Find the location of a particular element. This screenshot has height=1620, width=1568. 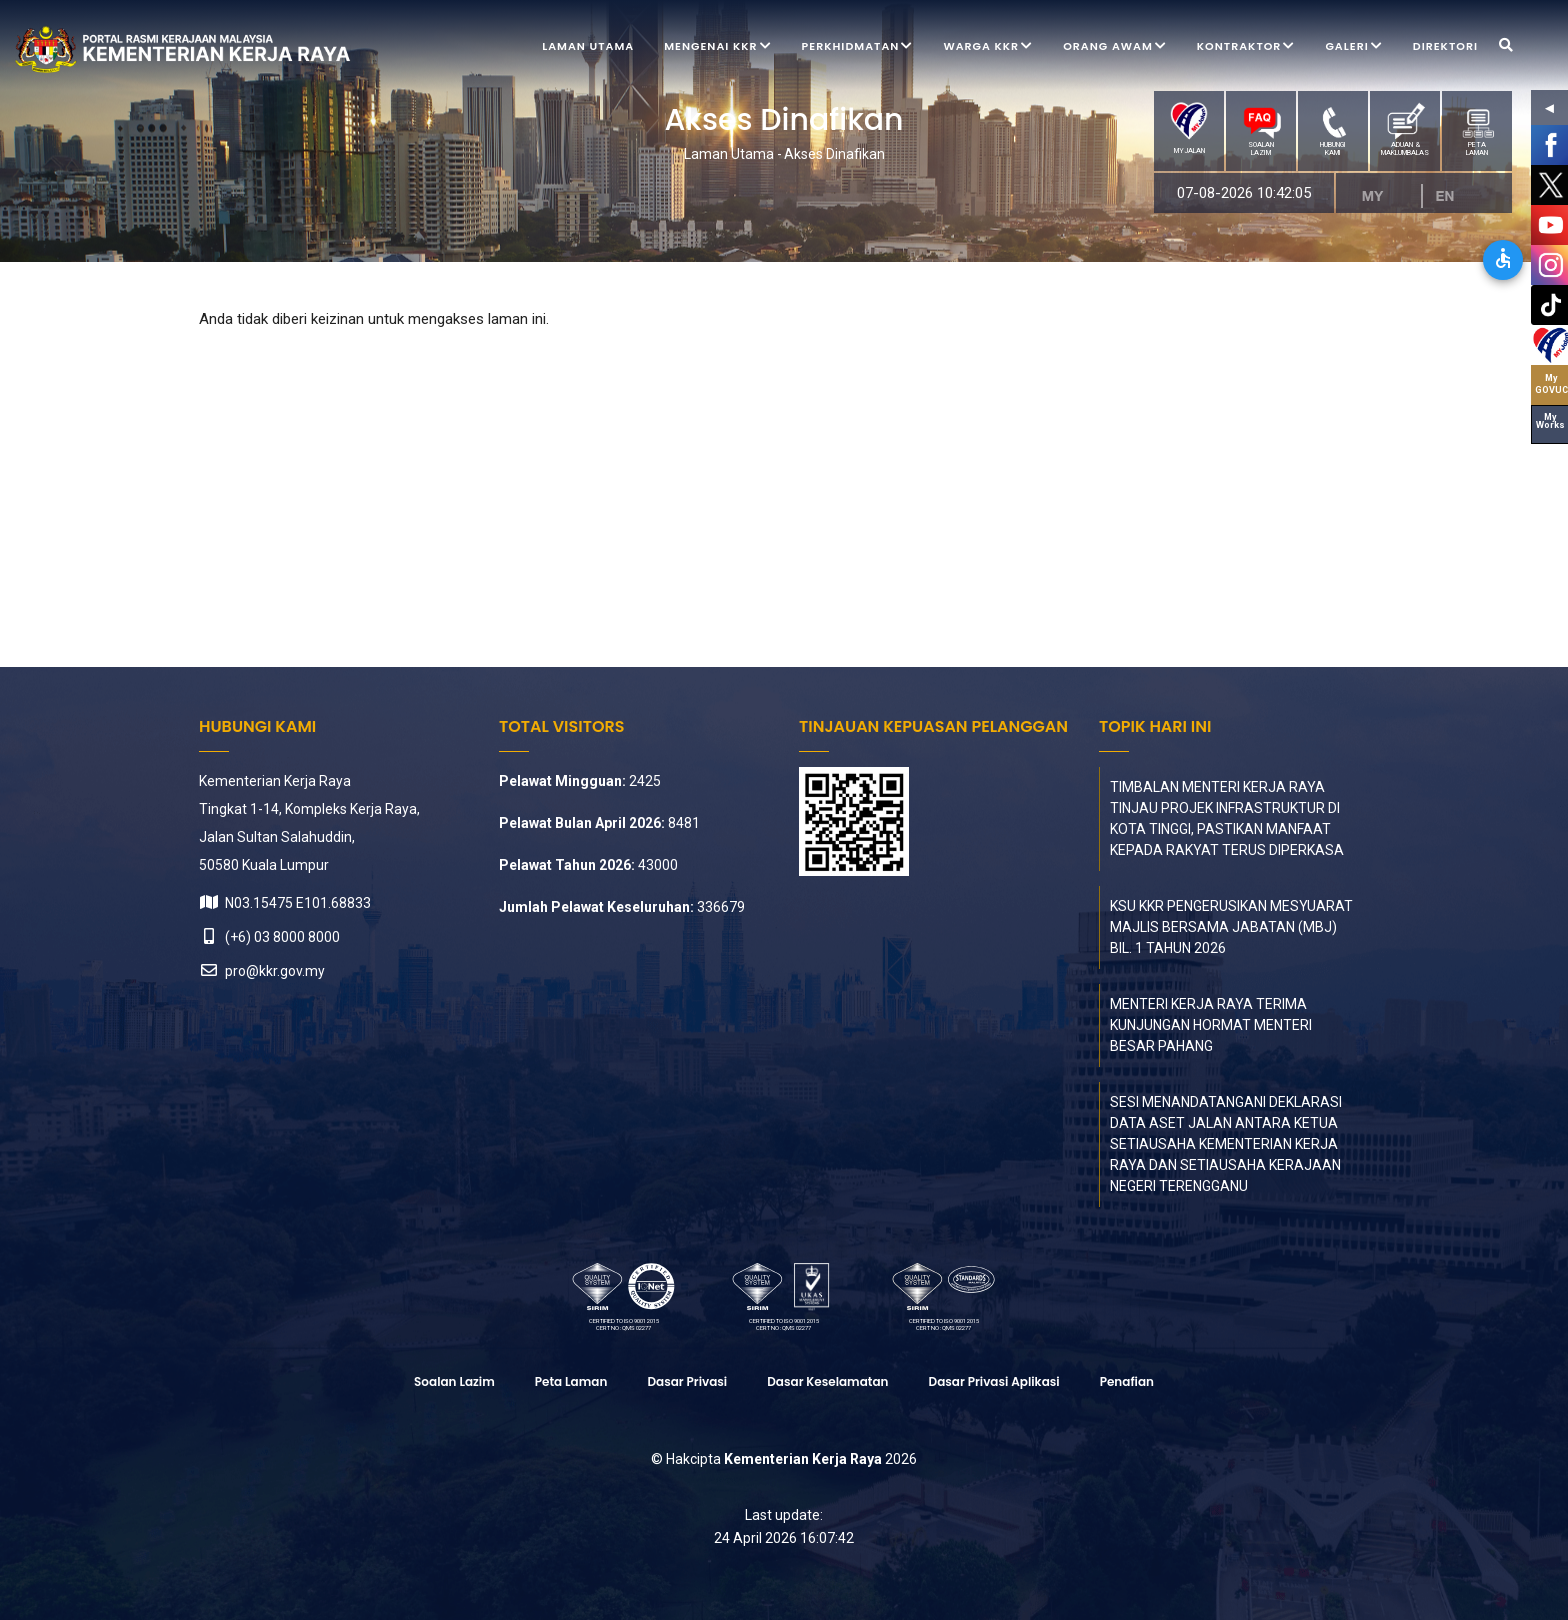

Warga KKR is located at coordinates (988, 48).